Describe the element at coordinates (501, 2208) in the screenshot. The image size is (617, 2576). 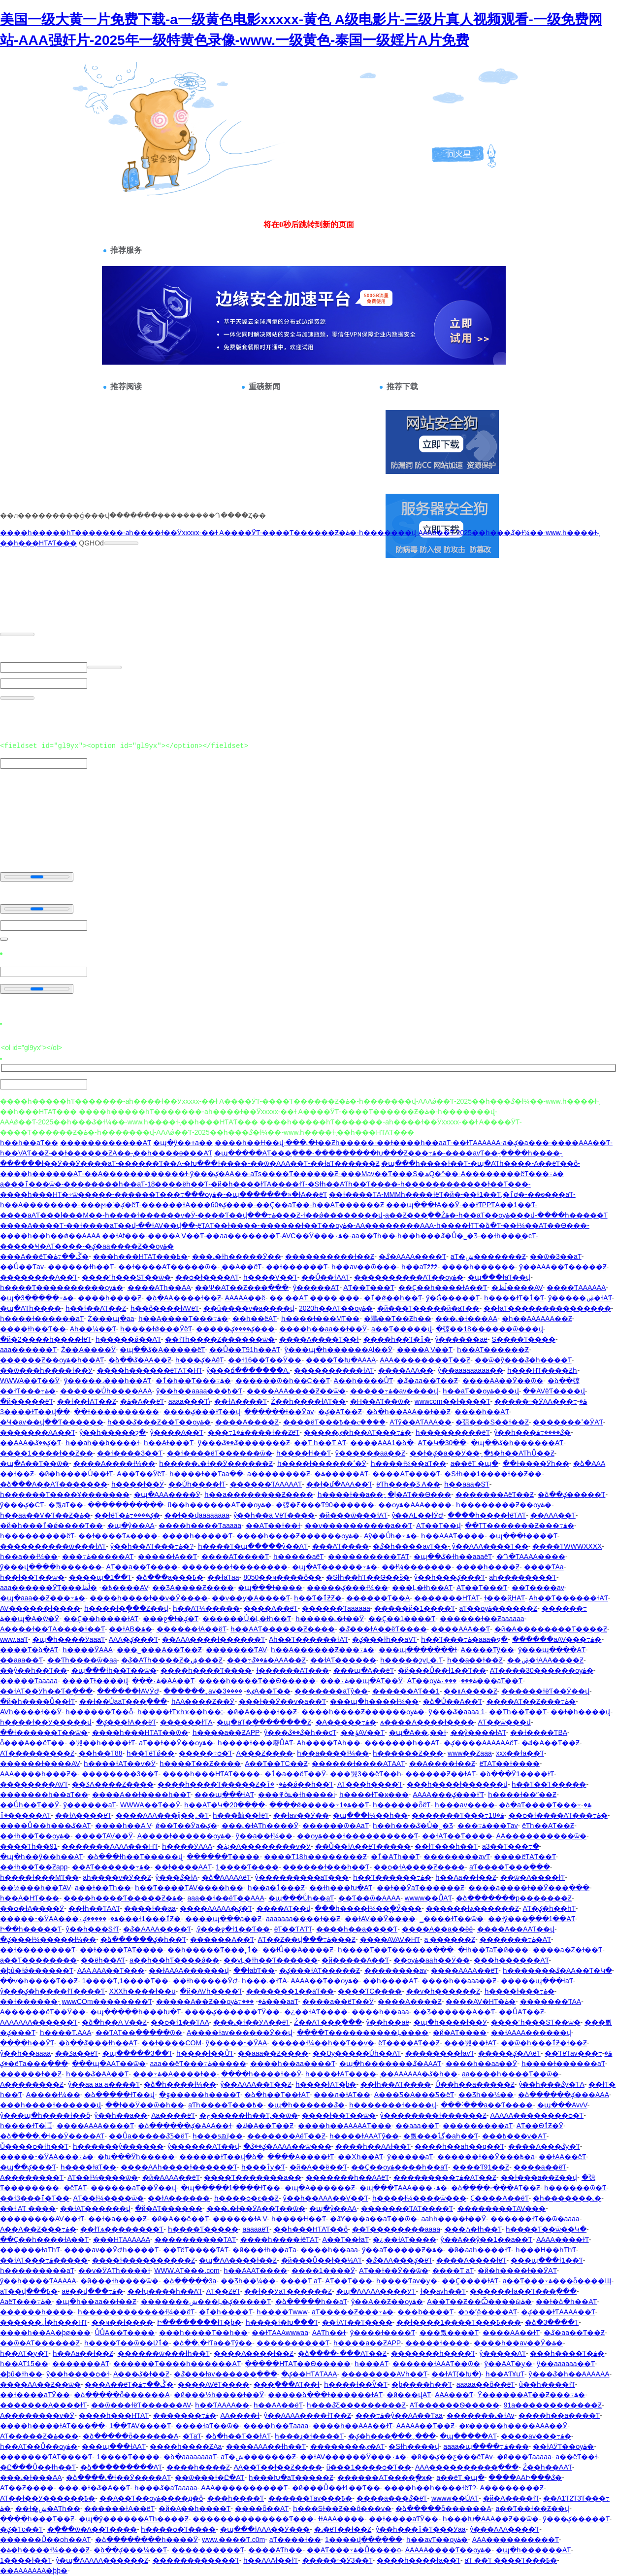
I see `��������ƬAV���` at that location.